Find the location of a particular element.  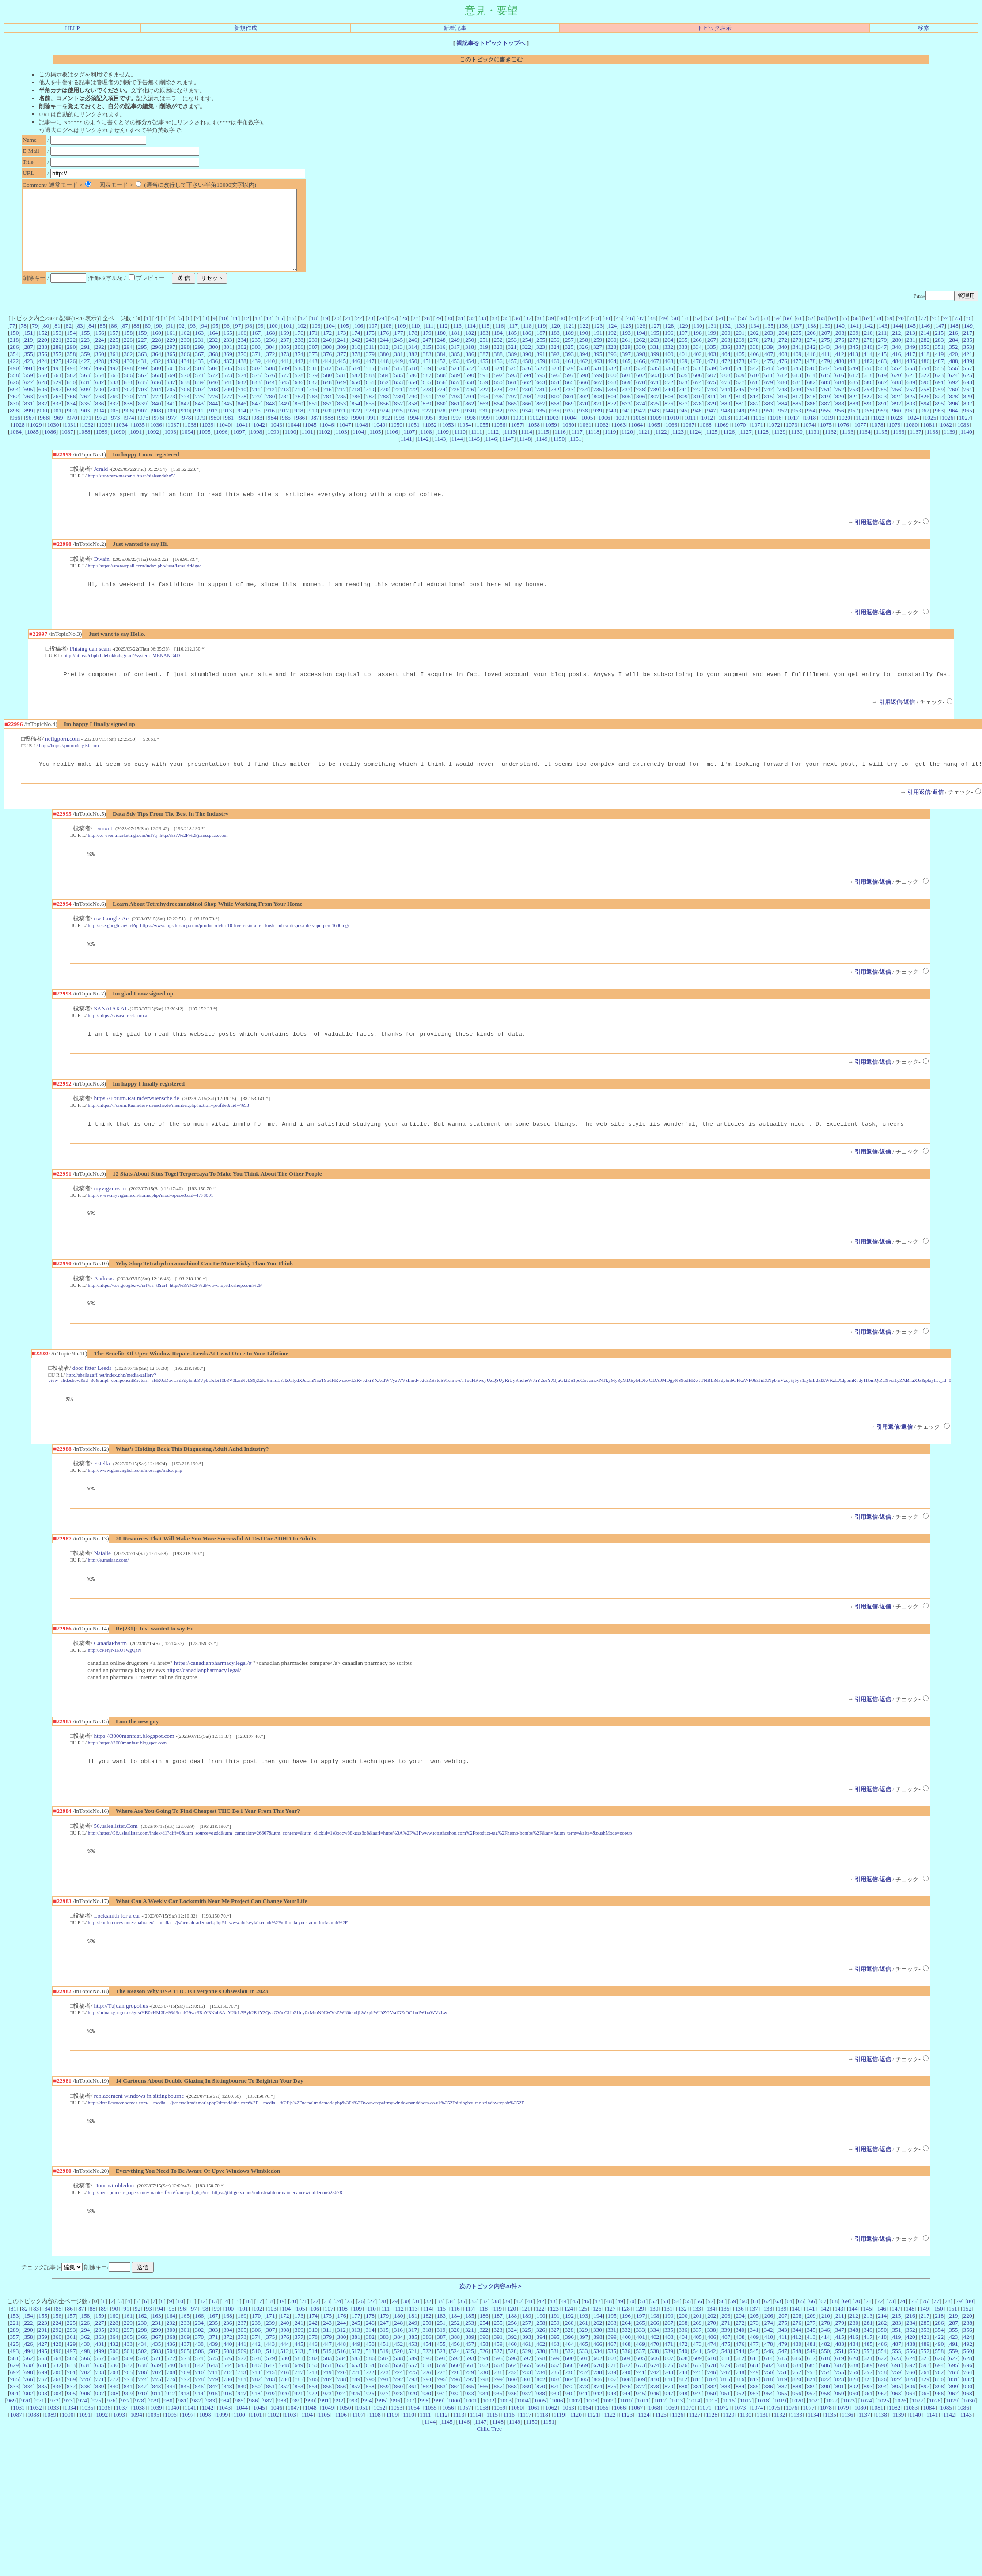

65 is located at coordinates (844, 334).